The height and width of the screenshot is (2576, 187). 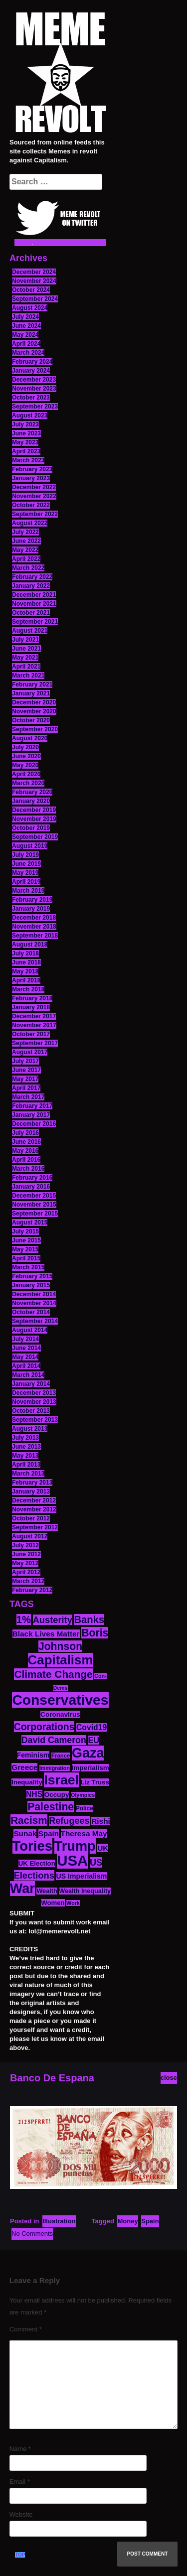 I want to click on June 2016, so click(x=26, y=1141).